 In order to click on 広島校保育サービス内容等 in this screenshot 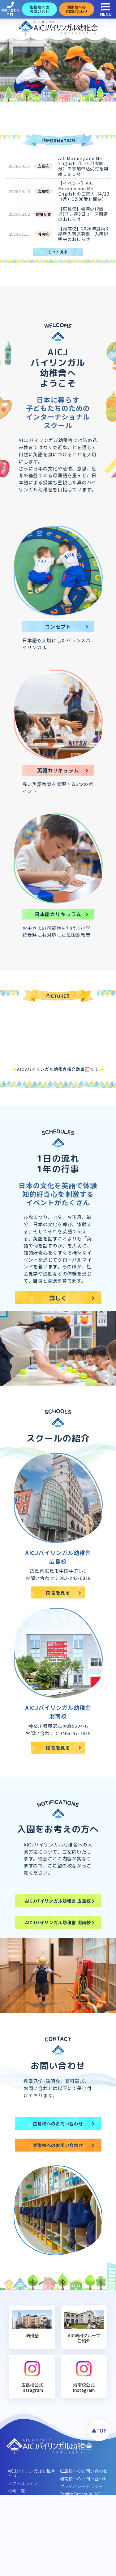, I will do `click(31, 2508)`.